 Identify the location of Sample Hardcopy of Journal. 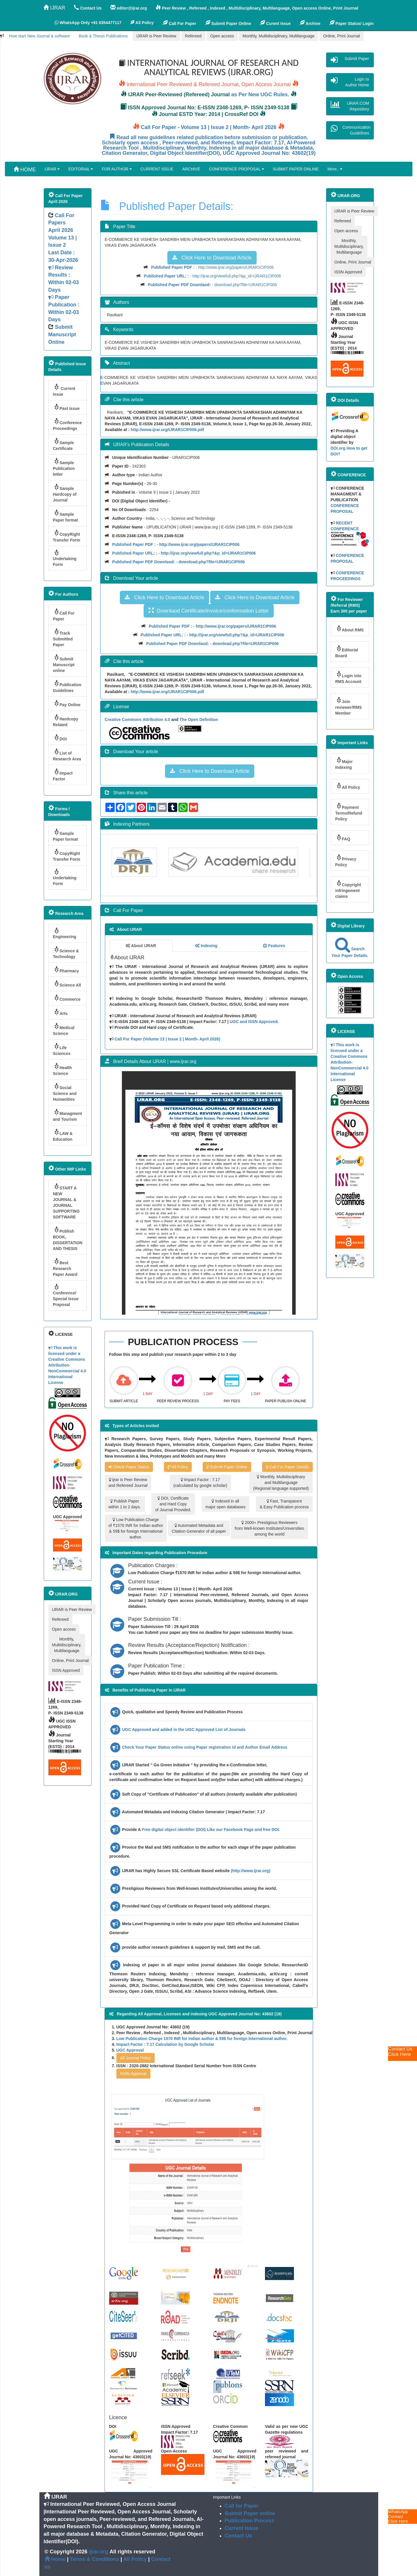
(65, 493).